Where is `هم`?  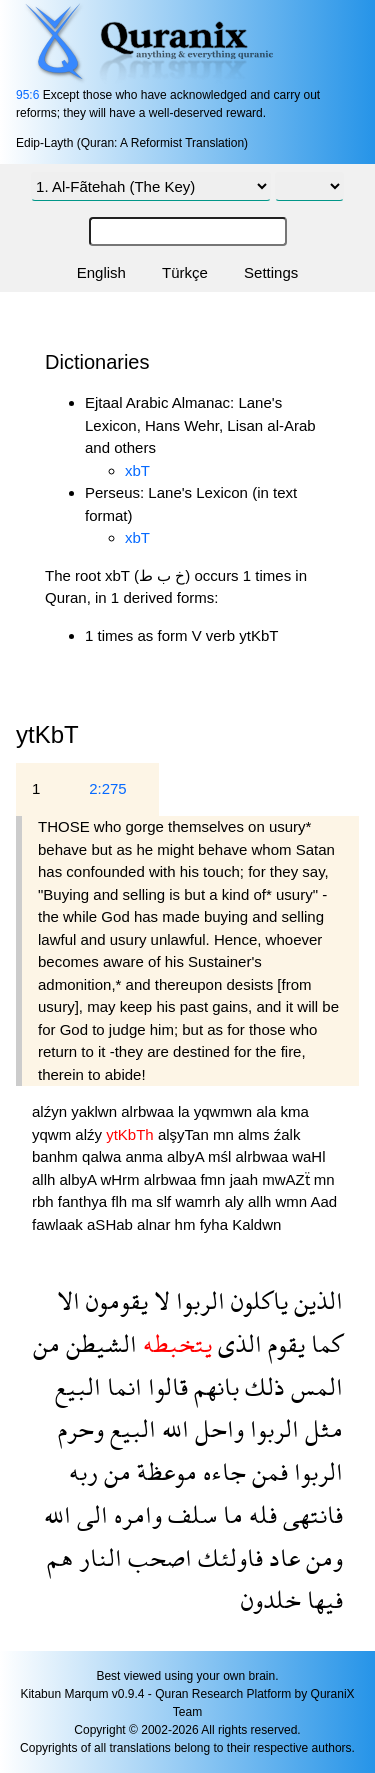 هم is located at coordinates (60, 1557).